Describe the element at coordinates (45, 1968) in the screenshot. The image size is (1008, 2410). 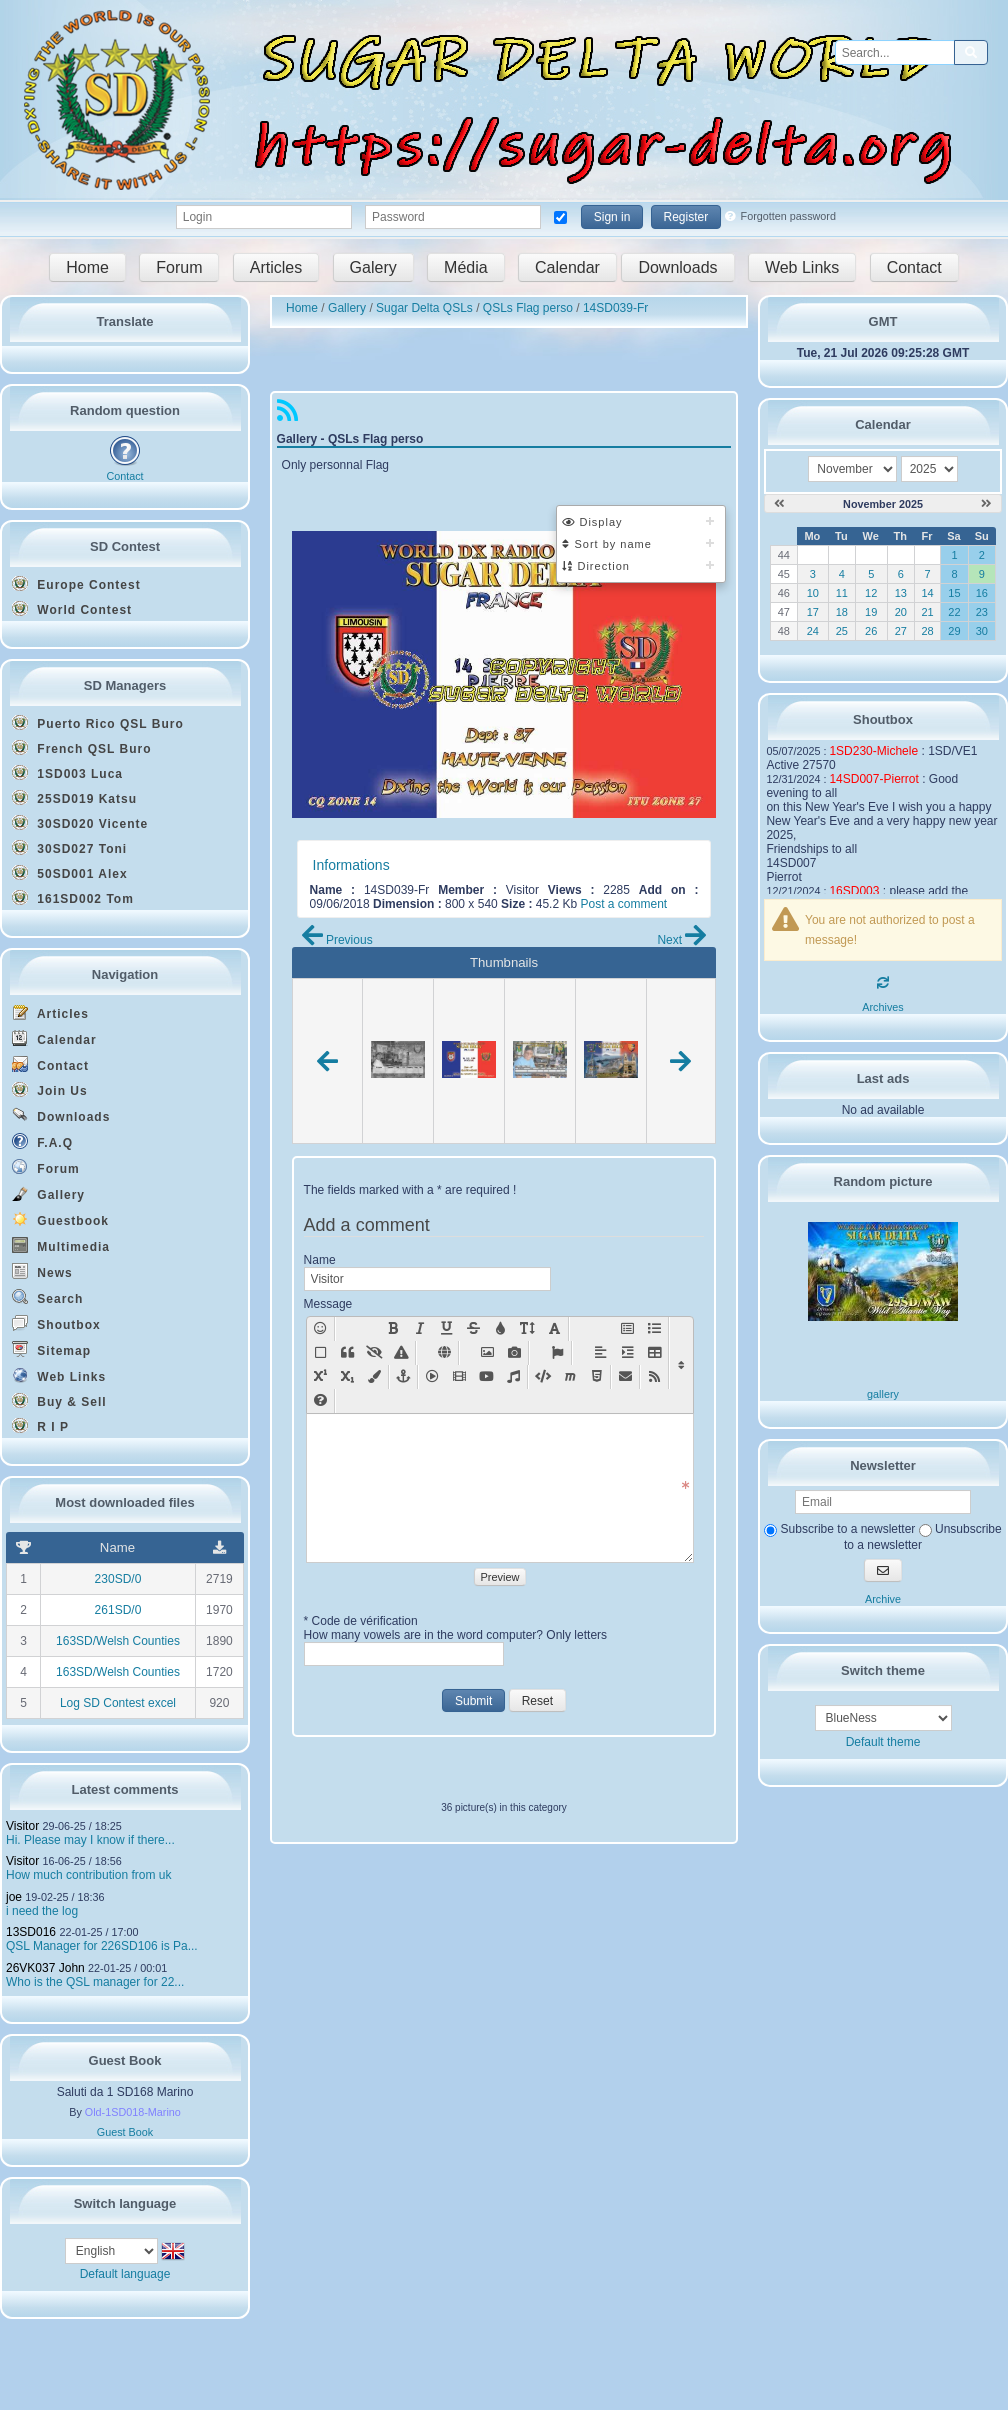
I see `26VK037 John` at that location.